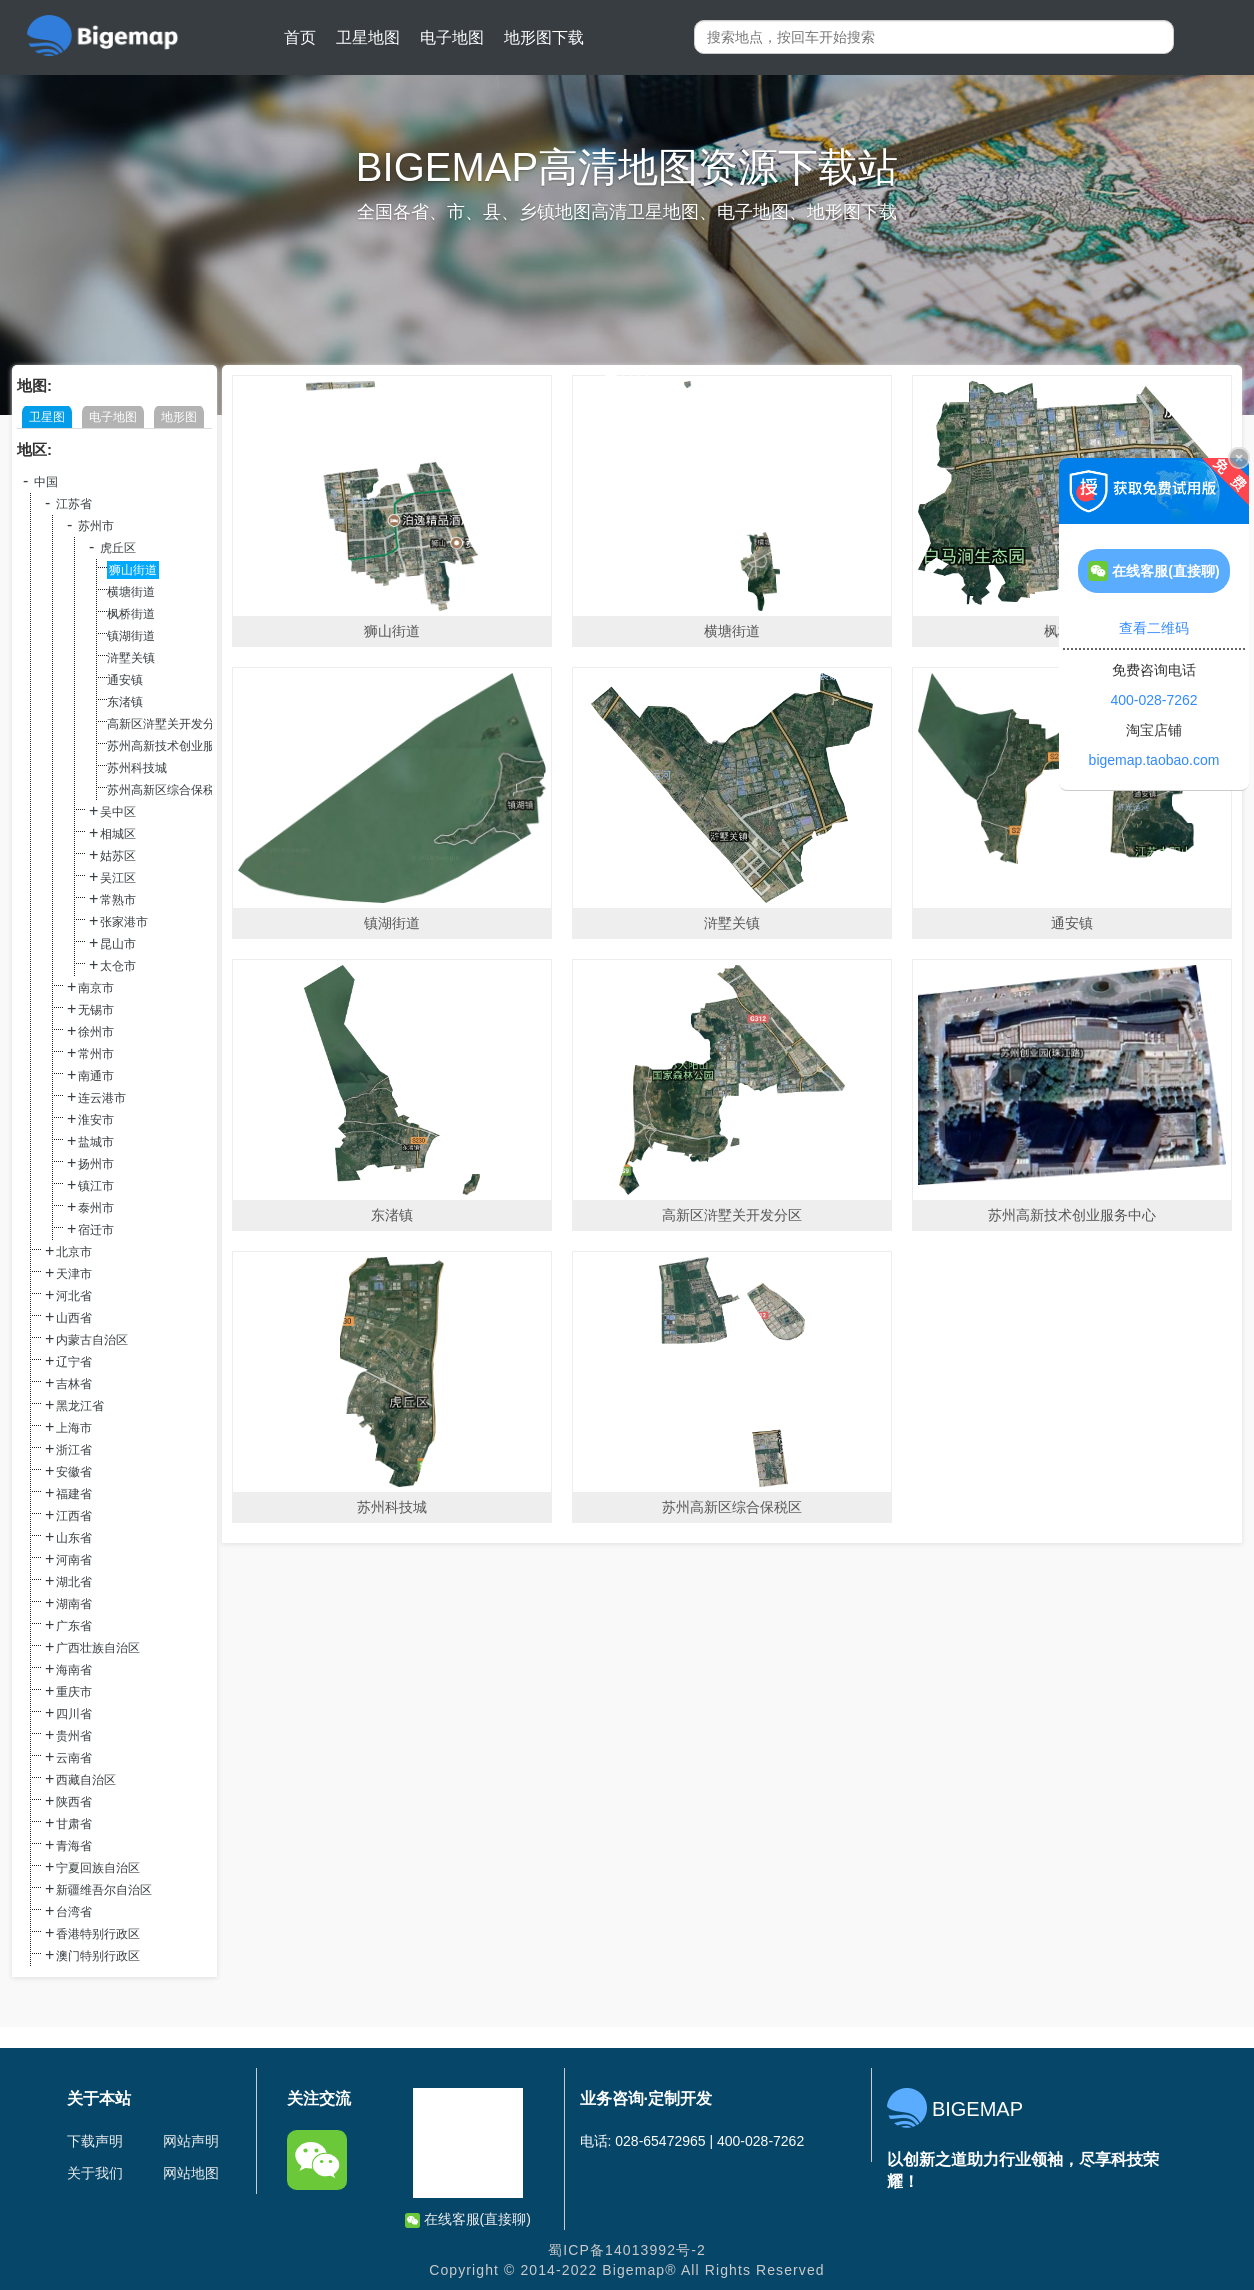 This screenshot has height=2290, width=1254. I want to click on 太仓市, so click(118, 966).